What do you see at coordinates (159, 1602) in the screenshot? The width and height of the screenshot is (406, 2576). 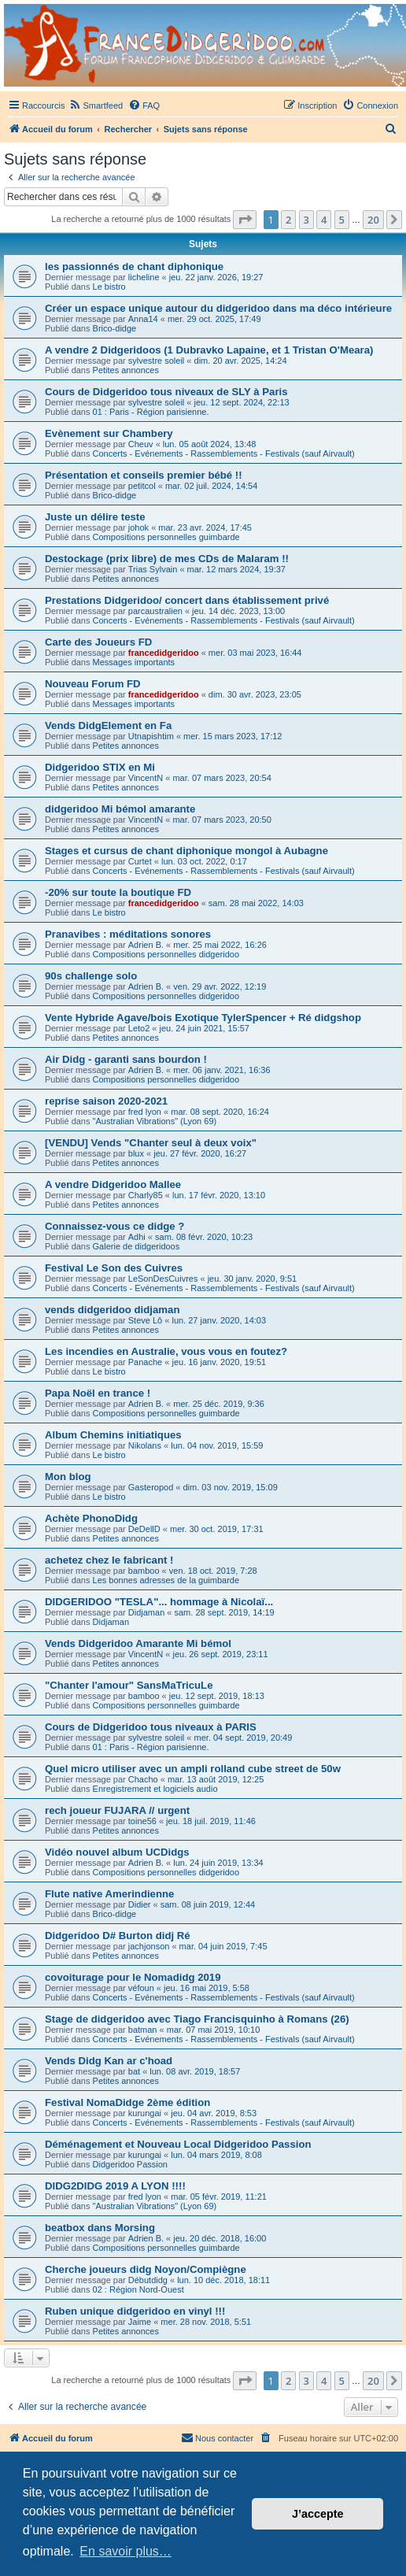 I see `DIDGERIDOO "TESLA"... hommage à Nicolaï...` at bounding box center [159, 1602].